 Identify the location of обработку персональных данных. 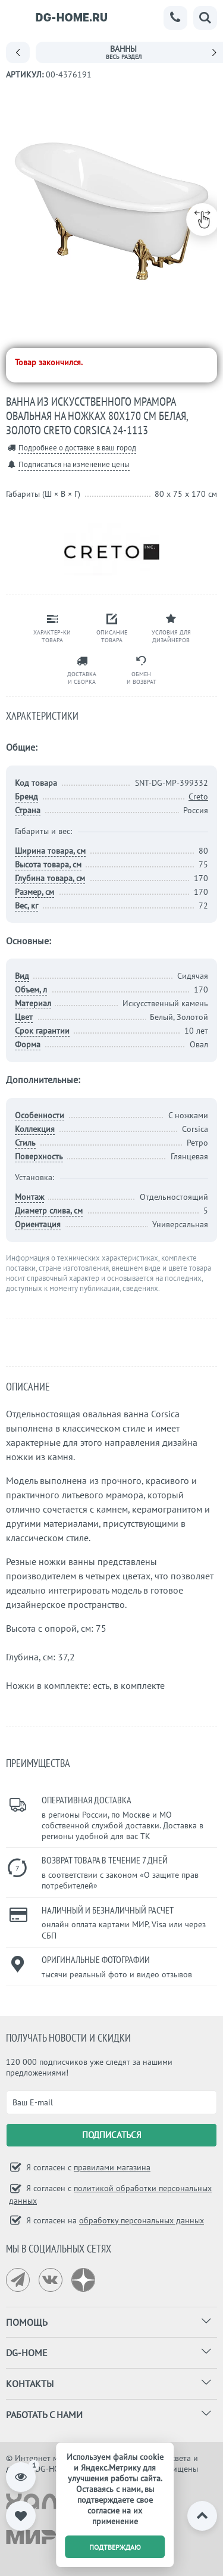
(141, 2220).